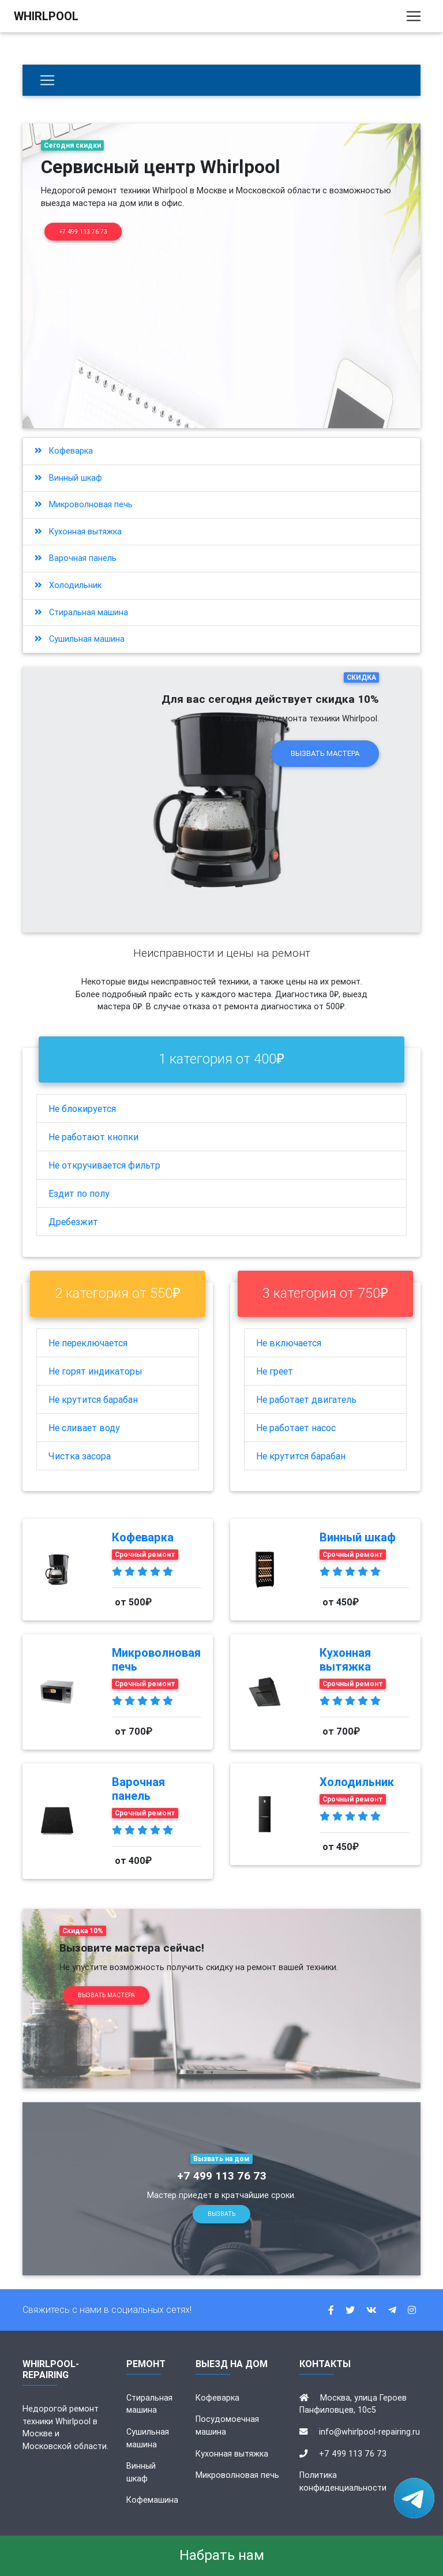 This screenshot has height=2576, width=443. I want to click on Кофемашина, so click(152, 2500).